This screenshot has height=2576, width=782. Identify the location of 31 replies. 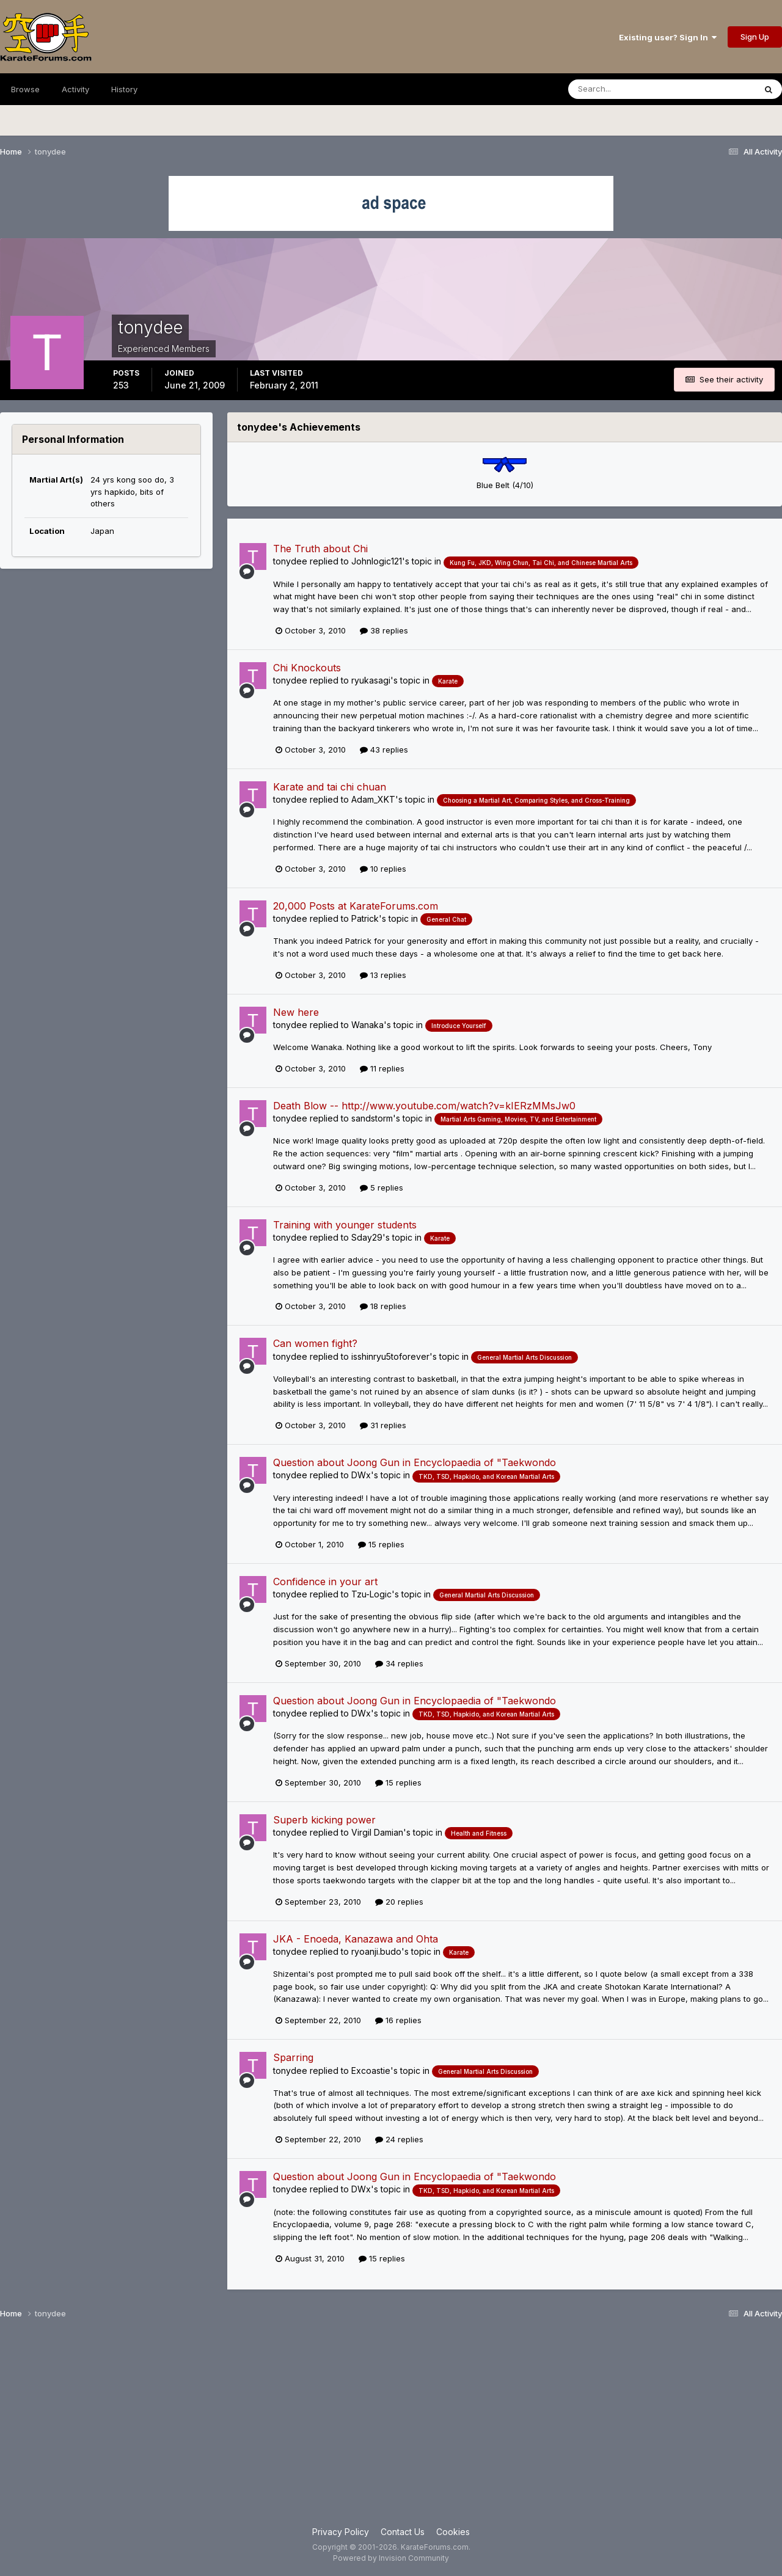
(383, 1425).